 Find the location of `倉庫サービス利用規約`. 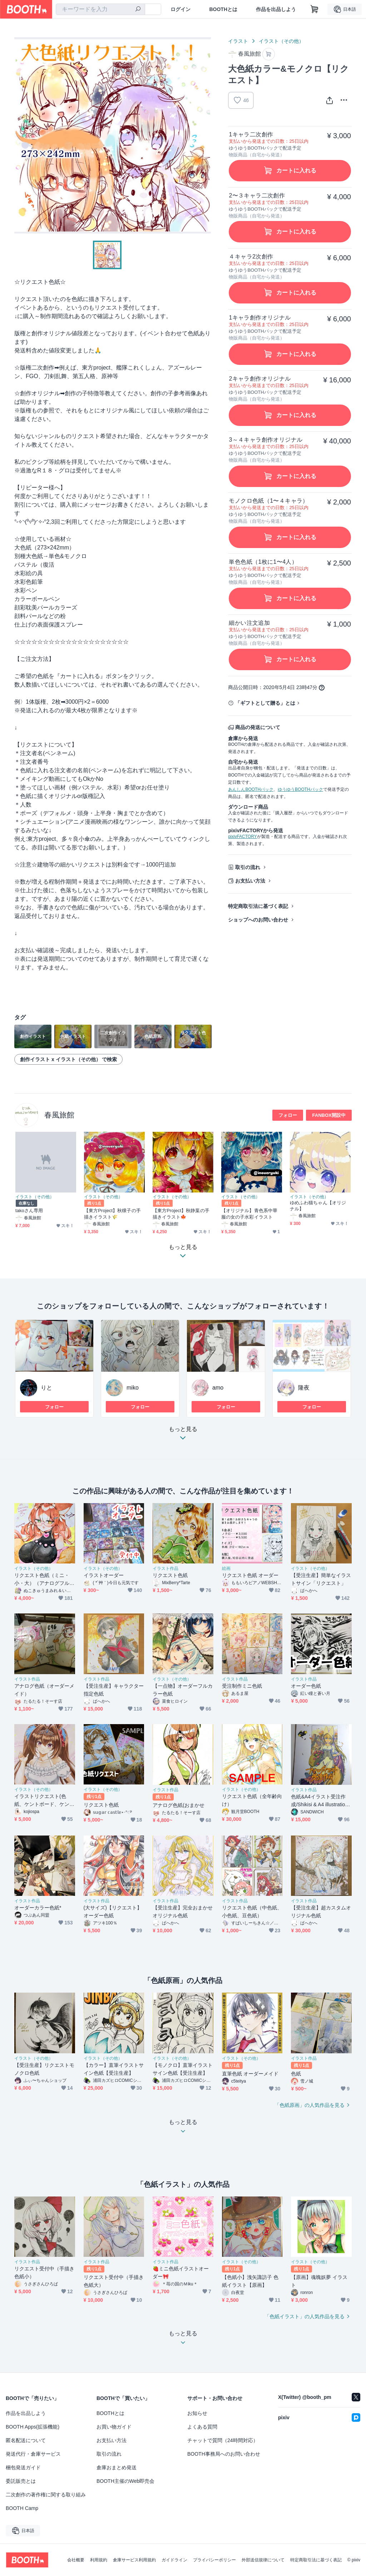

倉庫サービス利用規約 is located at coordinates (134, 2560).